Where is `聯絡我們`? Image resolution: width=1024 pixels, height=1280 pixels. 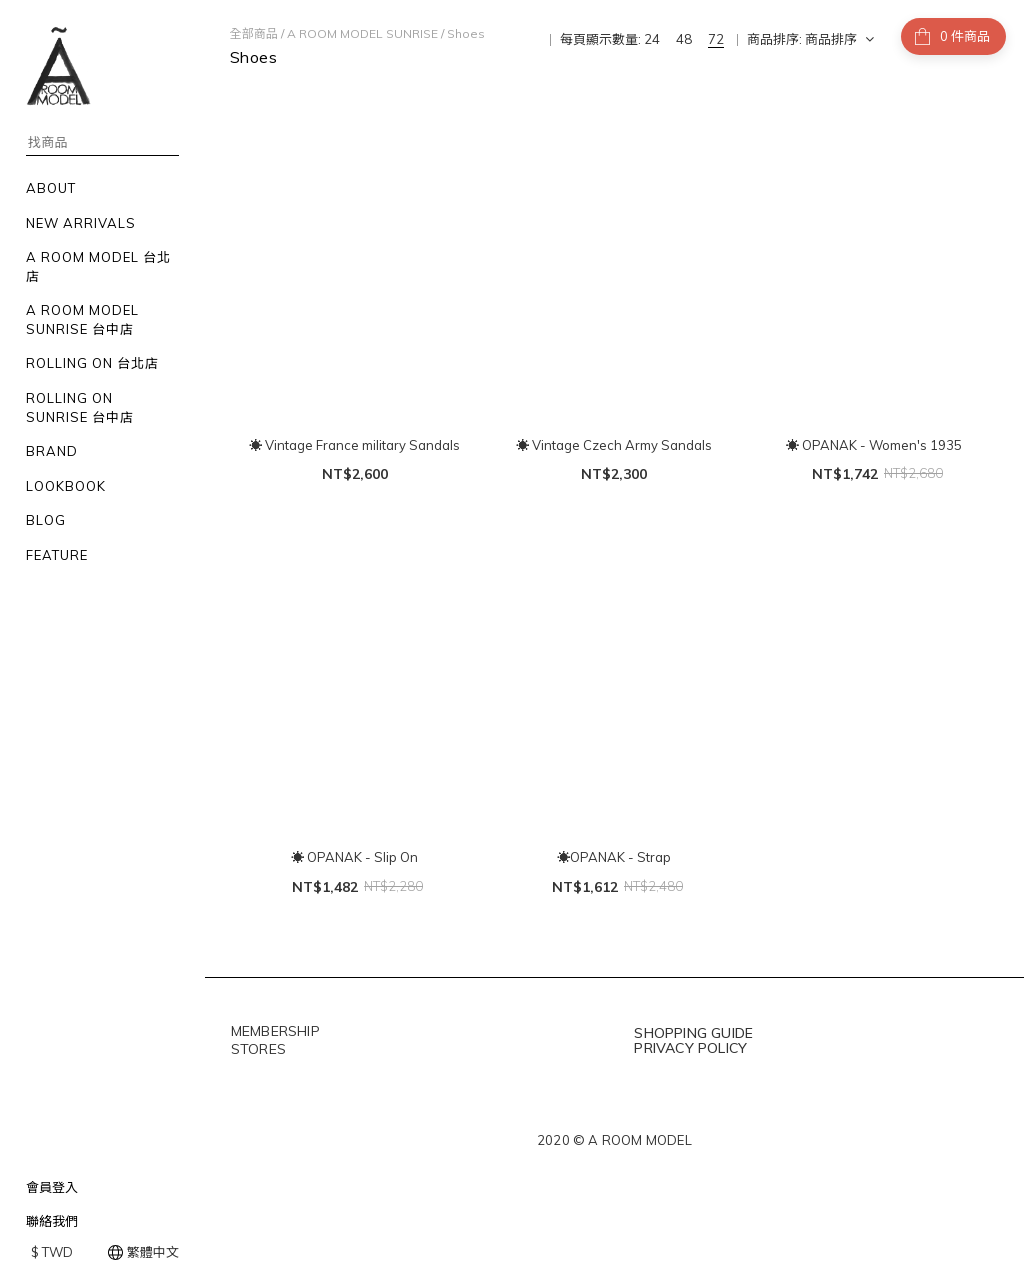
聯絡我們 is located at coordinates (52, 1221).